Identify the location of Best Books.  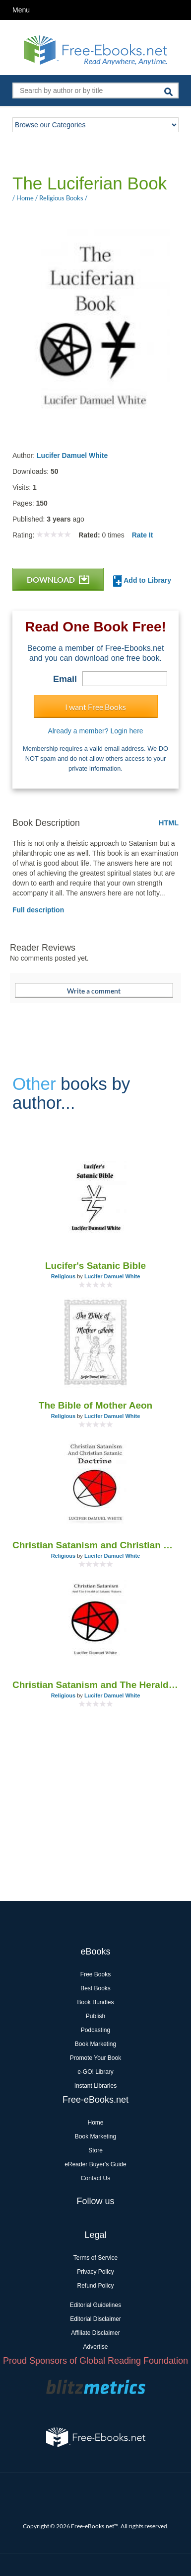
(95, 1988).